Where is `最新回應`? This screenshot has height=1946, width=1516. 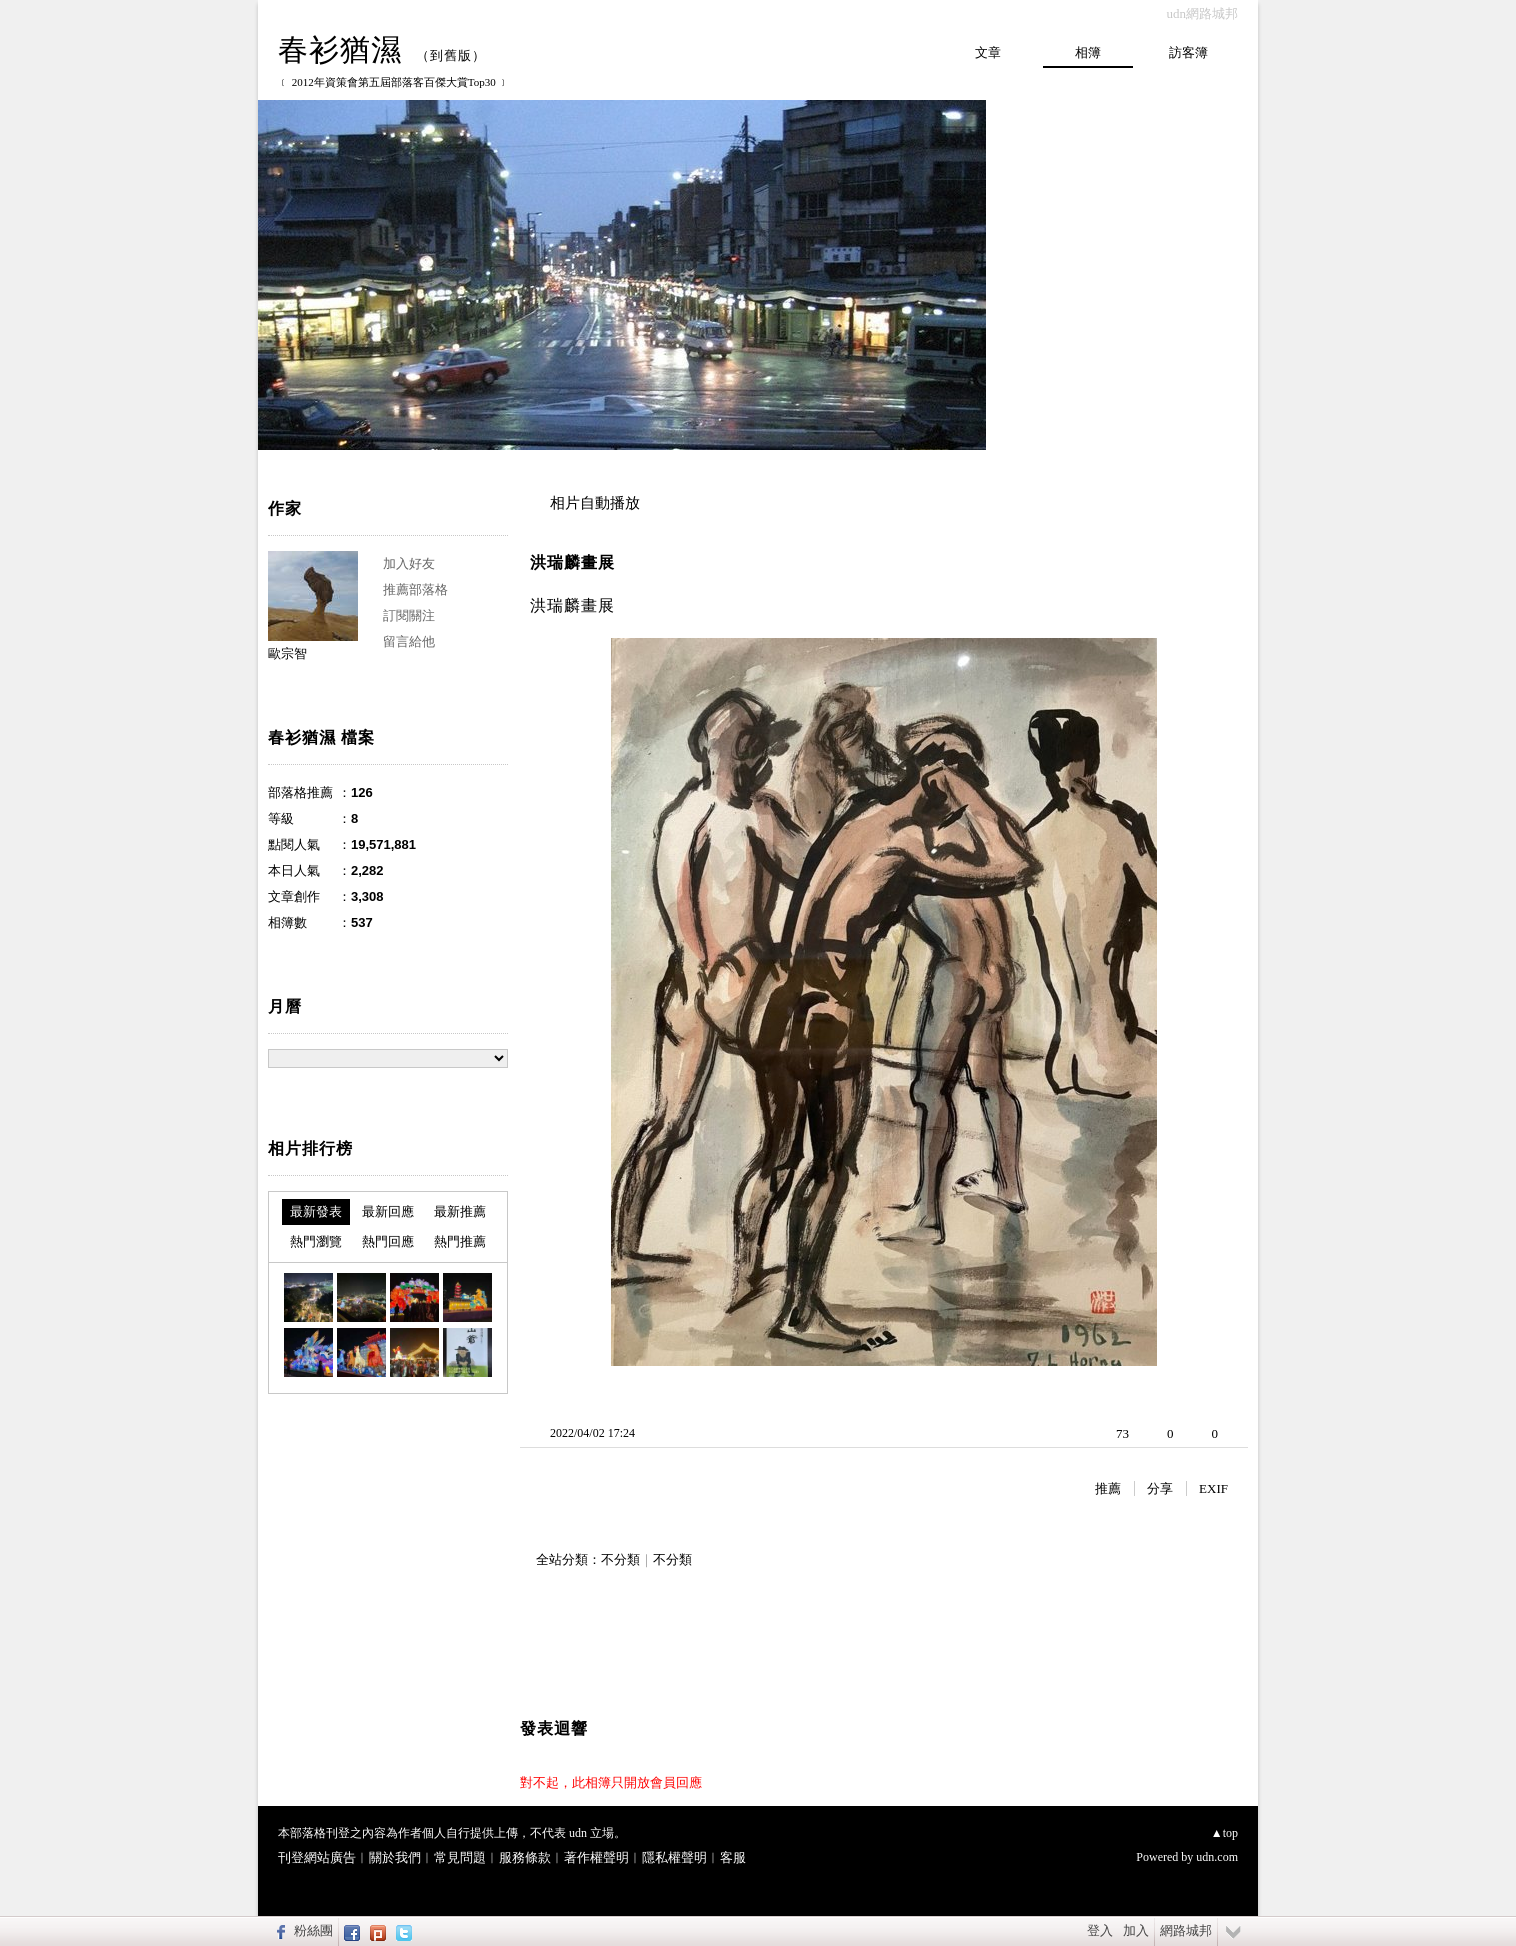
最新回應 is located at coordinates (388, 1211).